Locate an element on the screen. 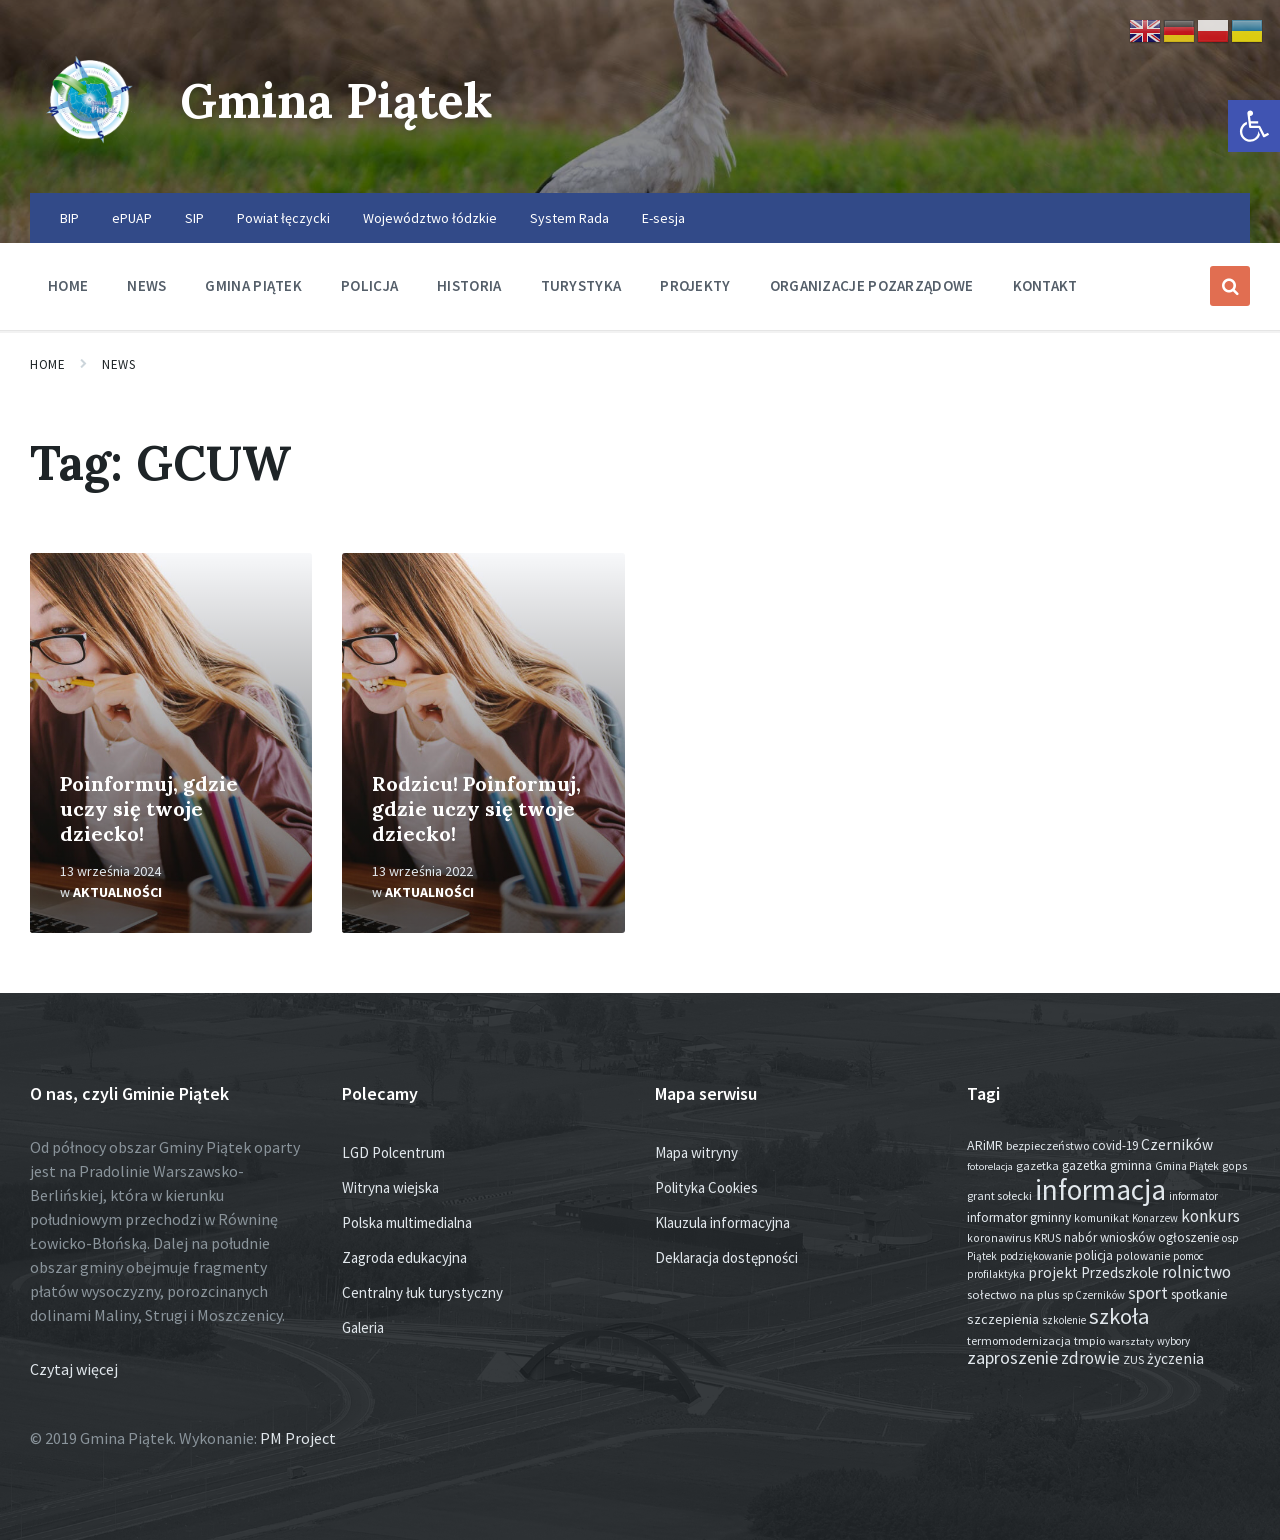  rolnictwo [rolnictwo (71 elementów)] is located at coordinates (1196, 1272).